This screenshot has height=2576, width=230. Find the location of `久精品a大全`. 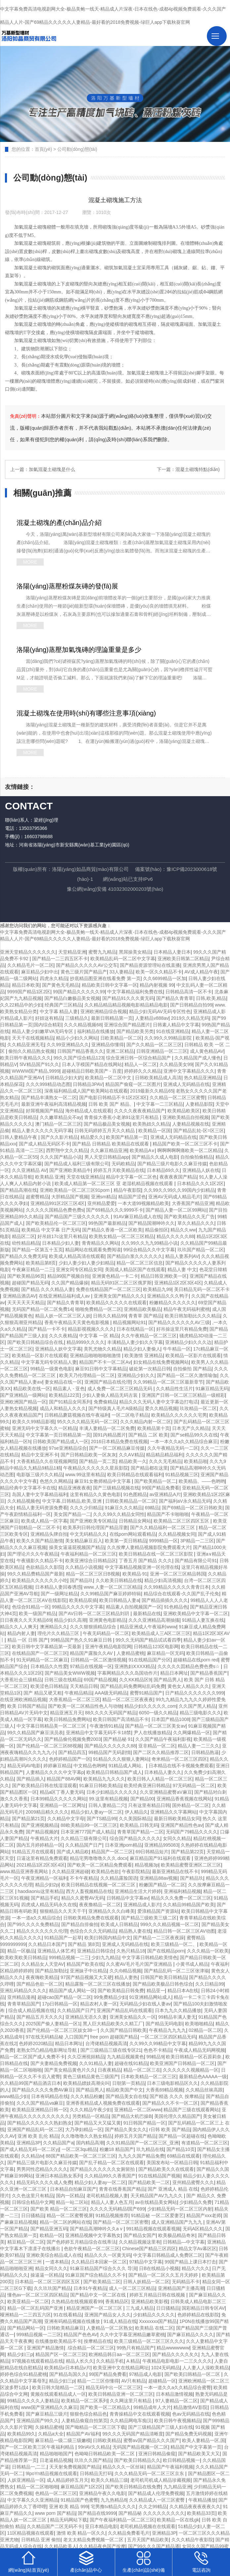

久精品a大全 is located at coordinates (51, 2433).